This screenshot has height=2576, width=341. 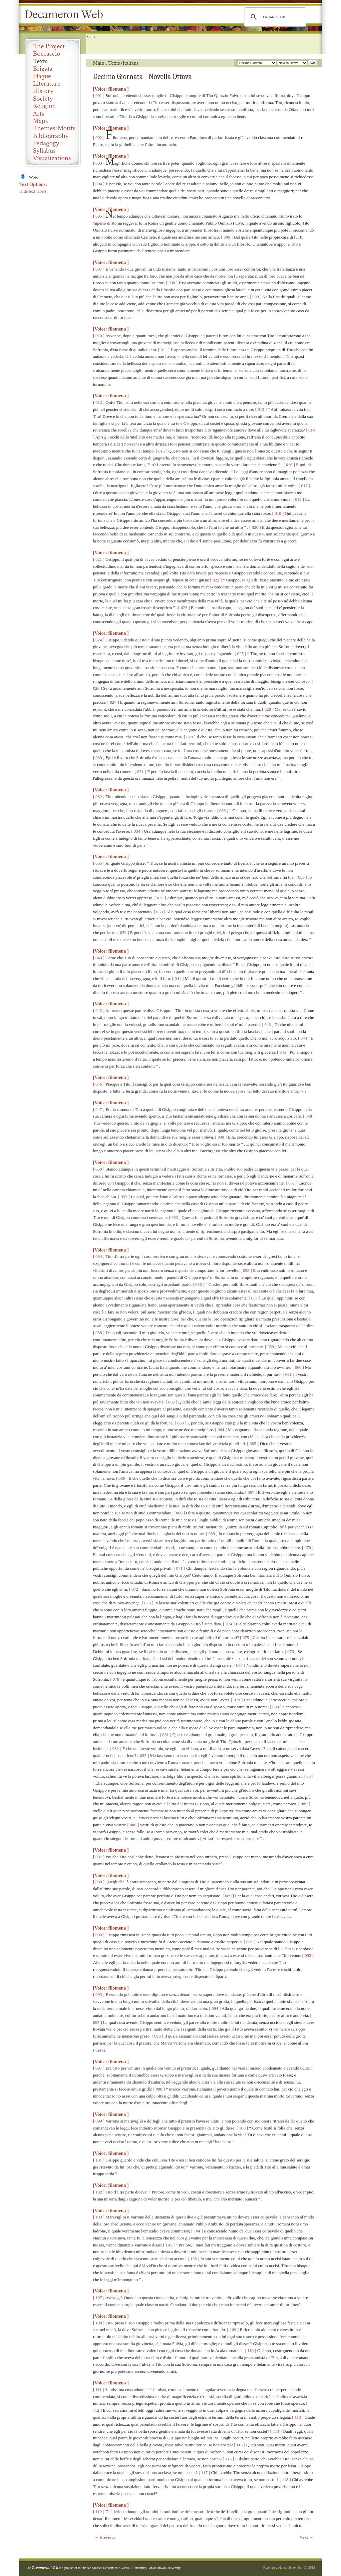 I want to click on [ 093 ], so click(x=99, y=1994).